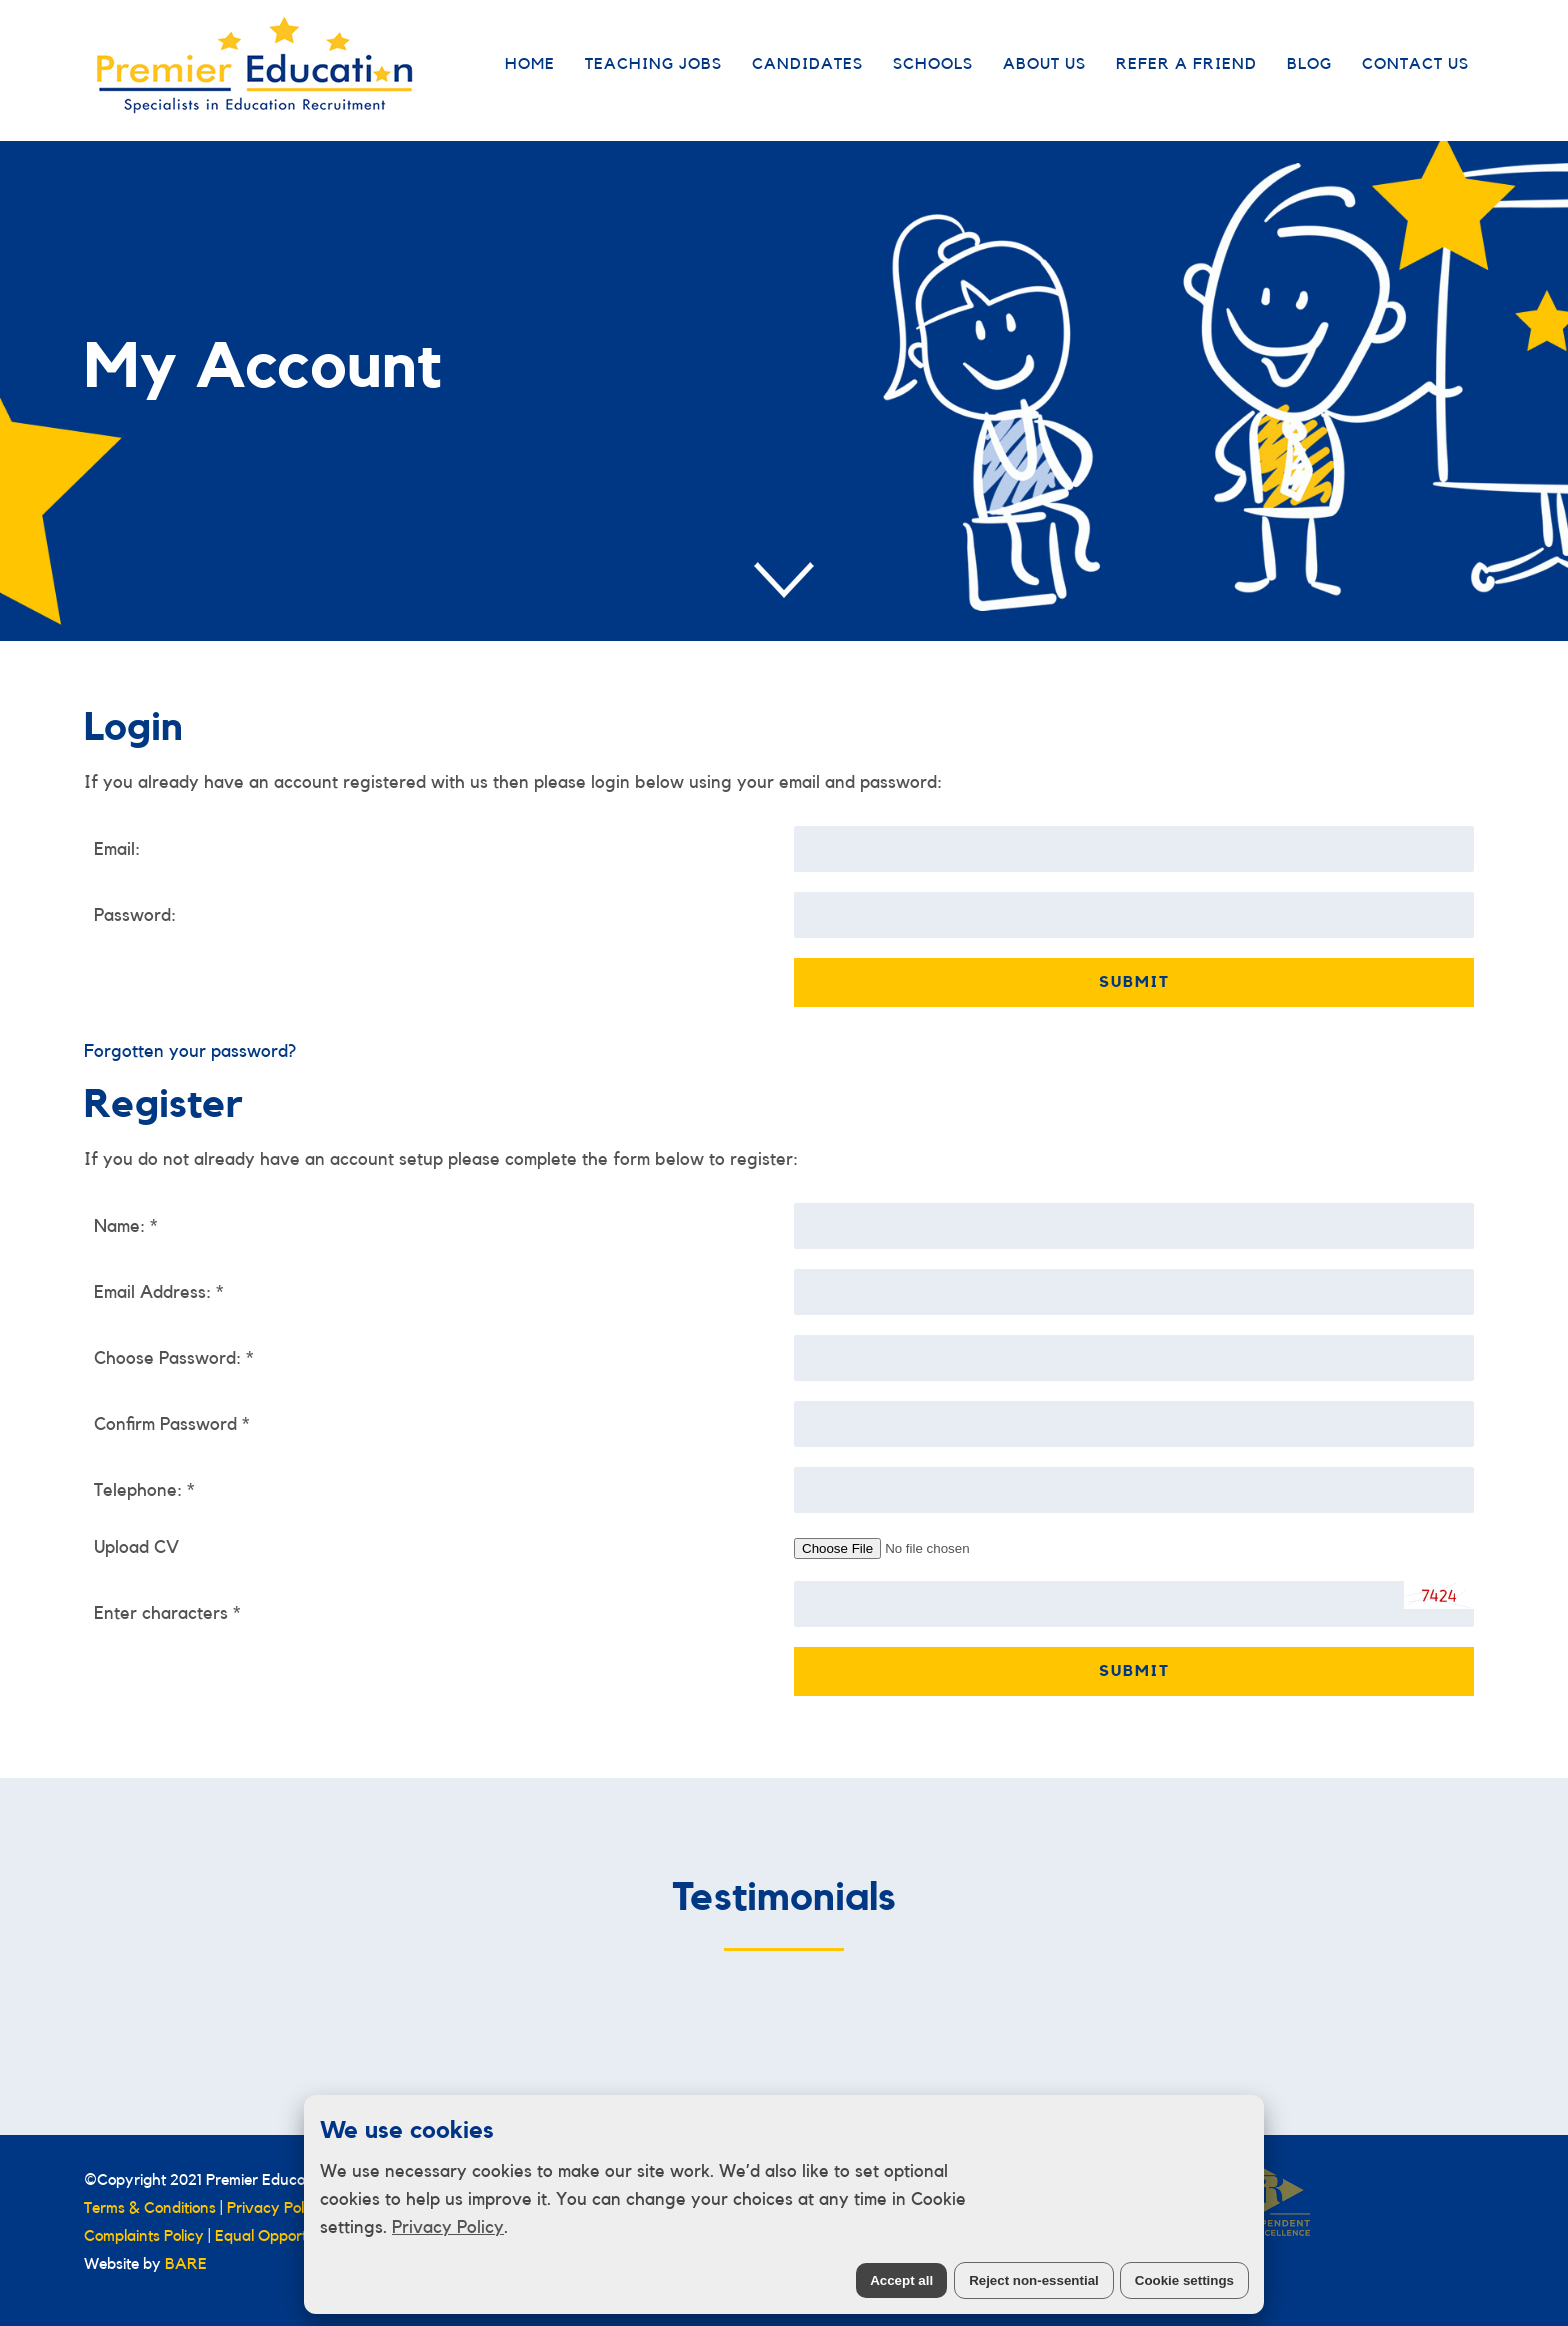  Describe the element at coordinates (1034, 2280) in the screenshot. I see `Reject non-essential` at that location.